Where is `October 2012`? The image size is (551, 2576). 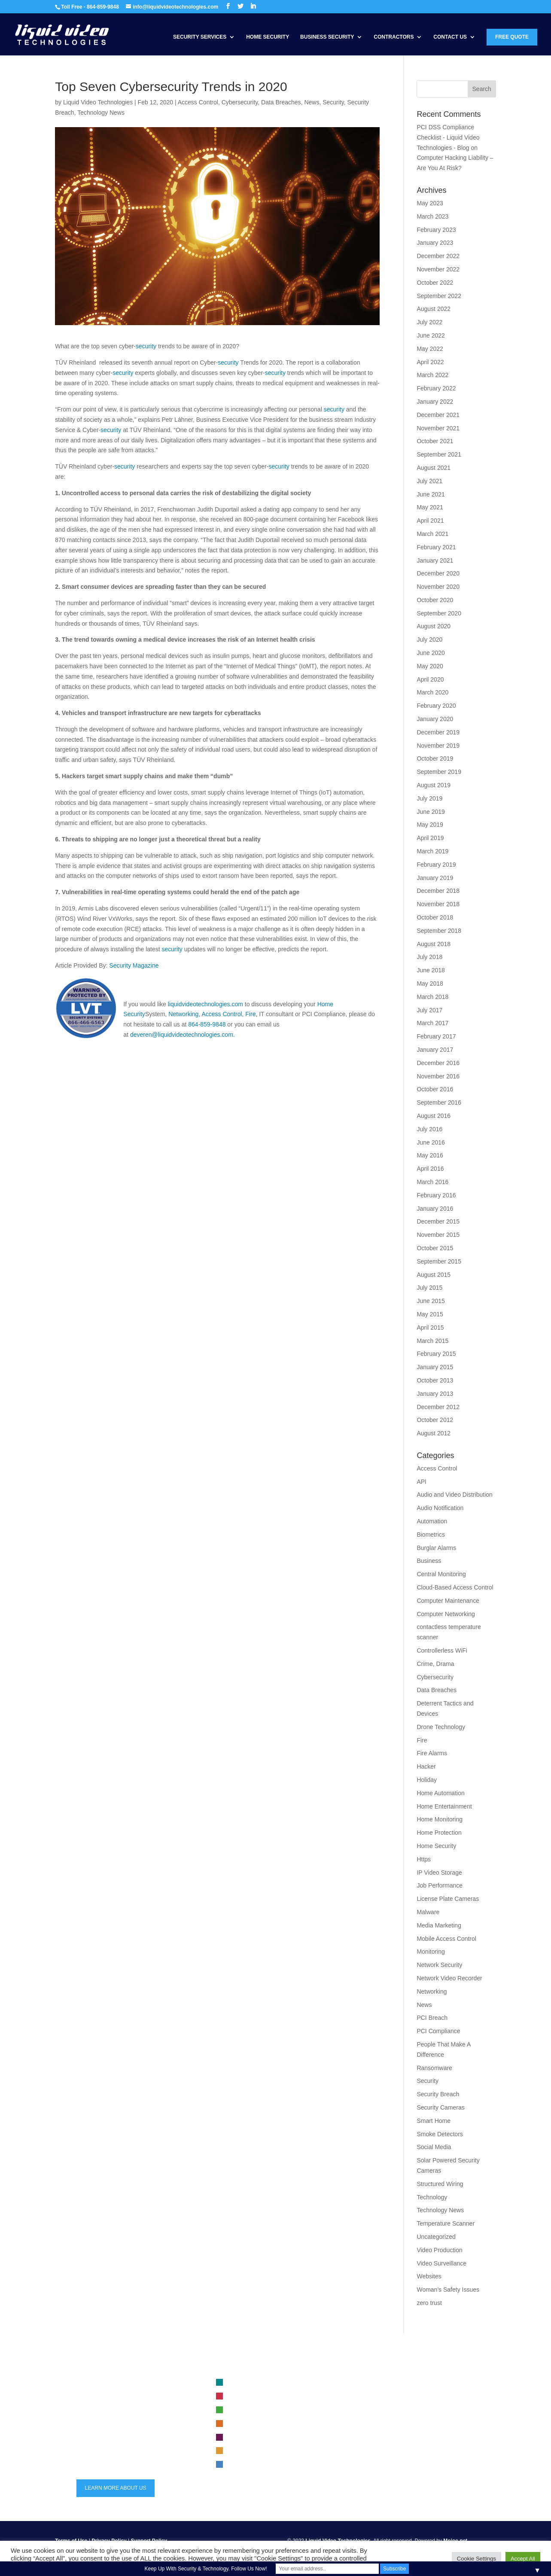 October 2012 is located at coordinates (435, 1419).